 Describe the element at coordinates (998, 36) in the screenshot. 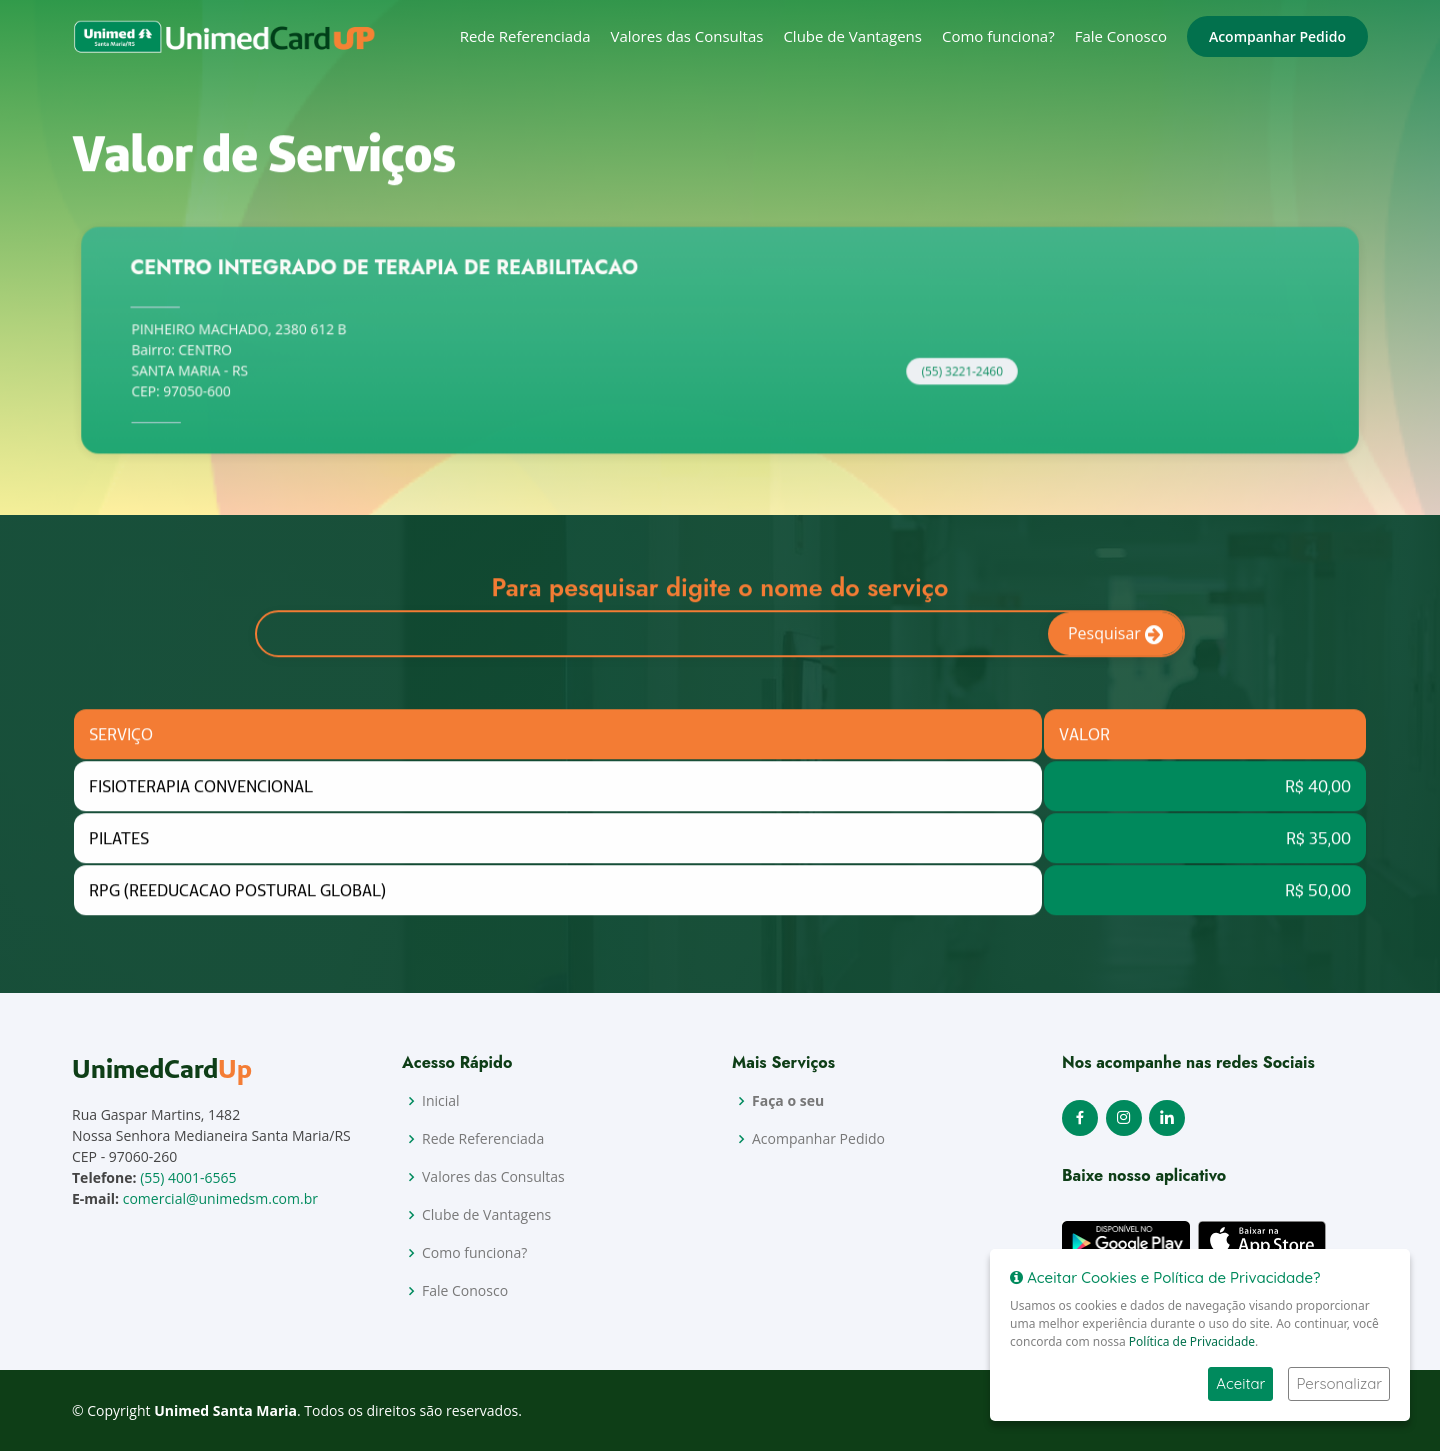

I see `Como funciona?` at that location.